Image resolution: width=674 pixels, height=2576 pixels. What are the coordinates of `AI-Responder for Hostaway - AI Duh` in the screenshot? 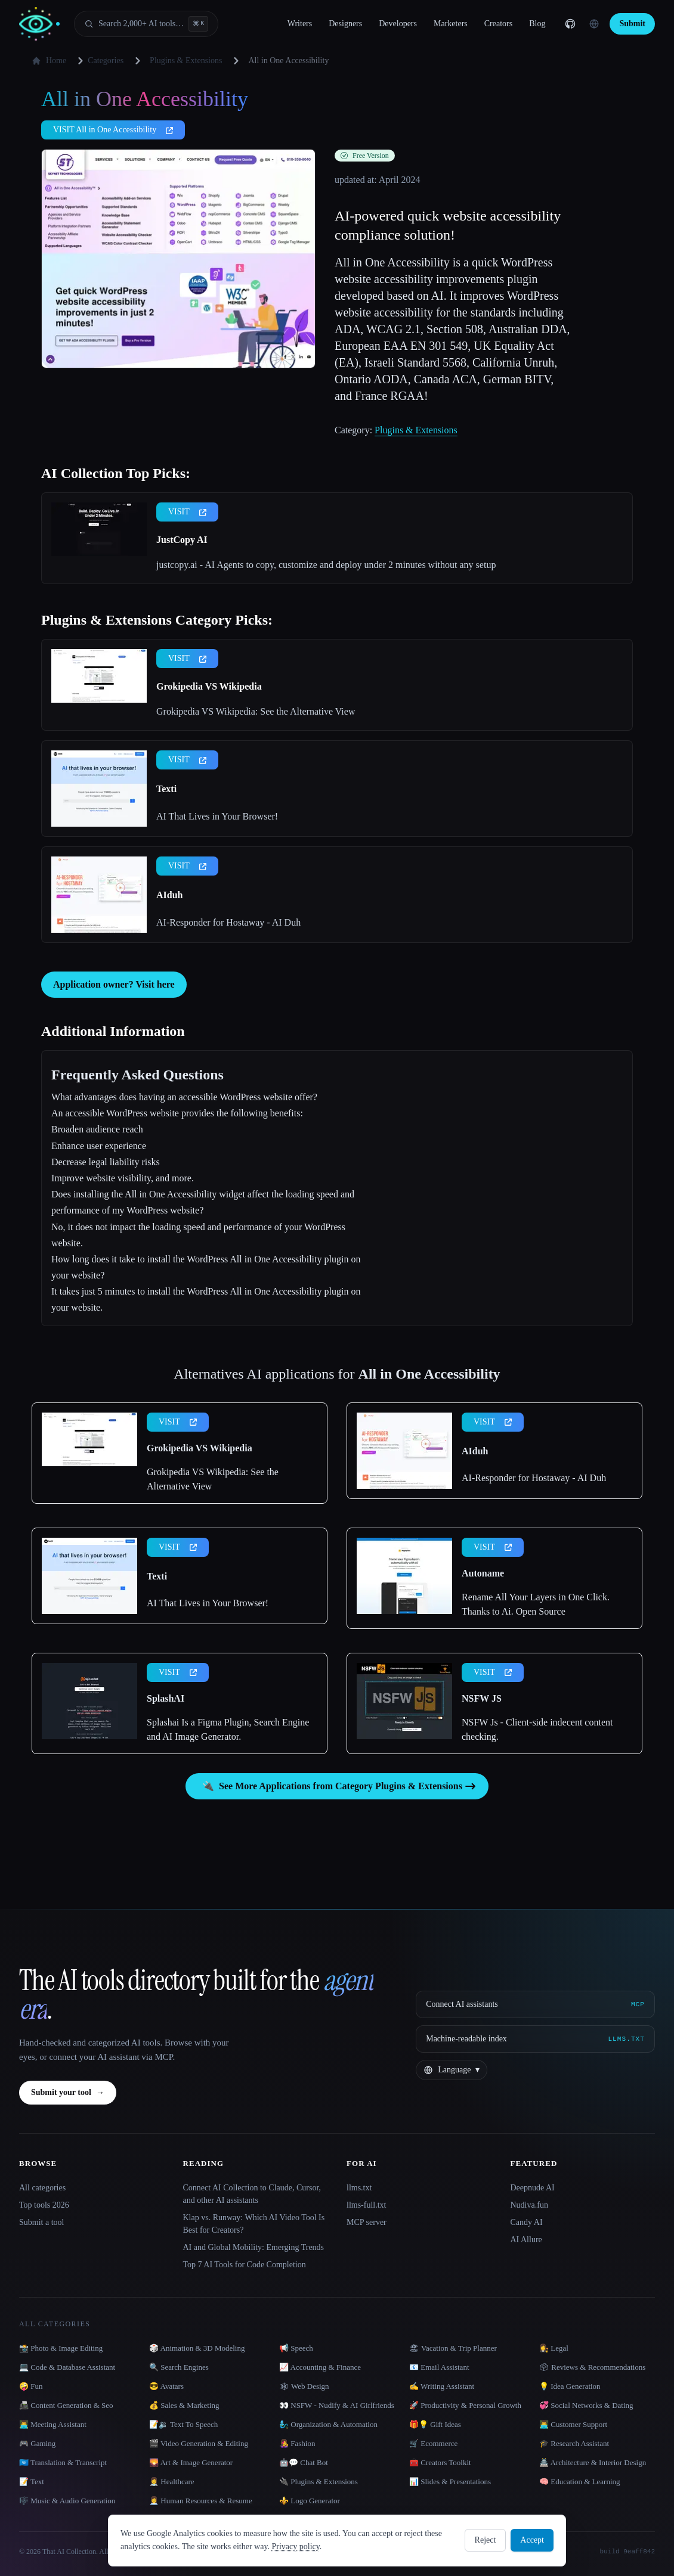 It's located at (228, 922).